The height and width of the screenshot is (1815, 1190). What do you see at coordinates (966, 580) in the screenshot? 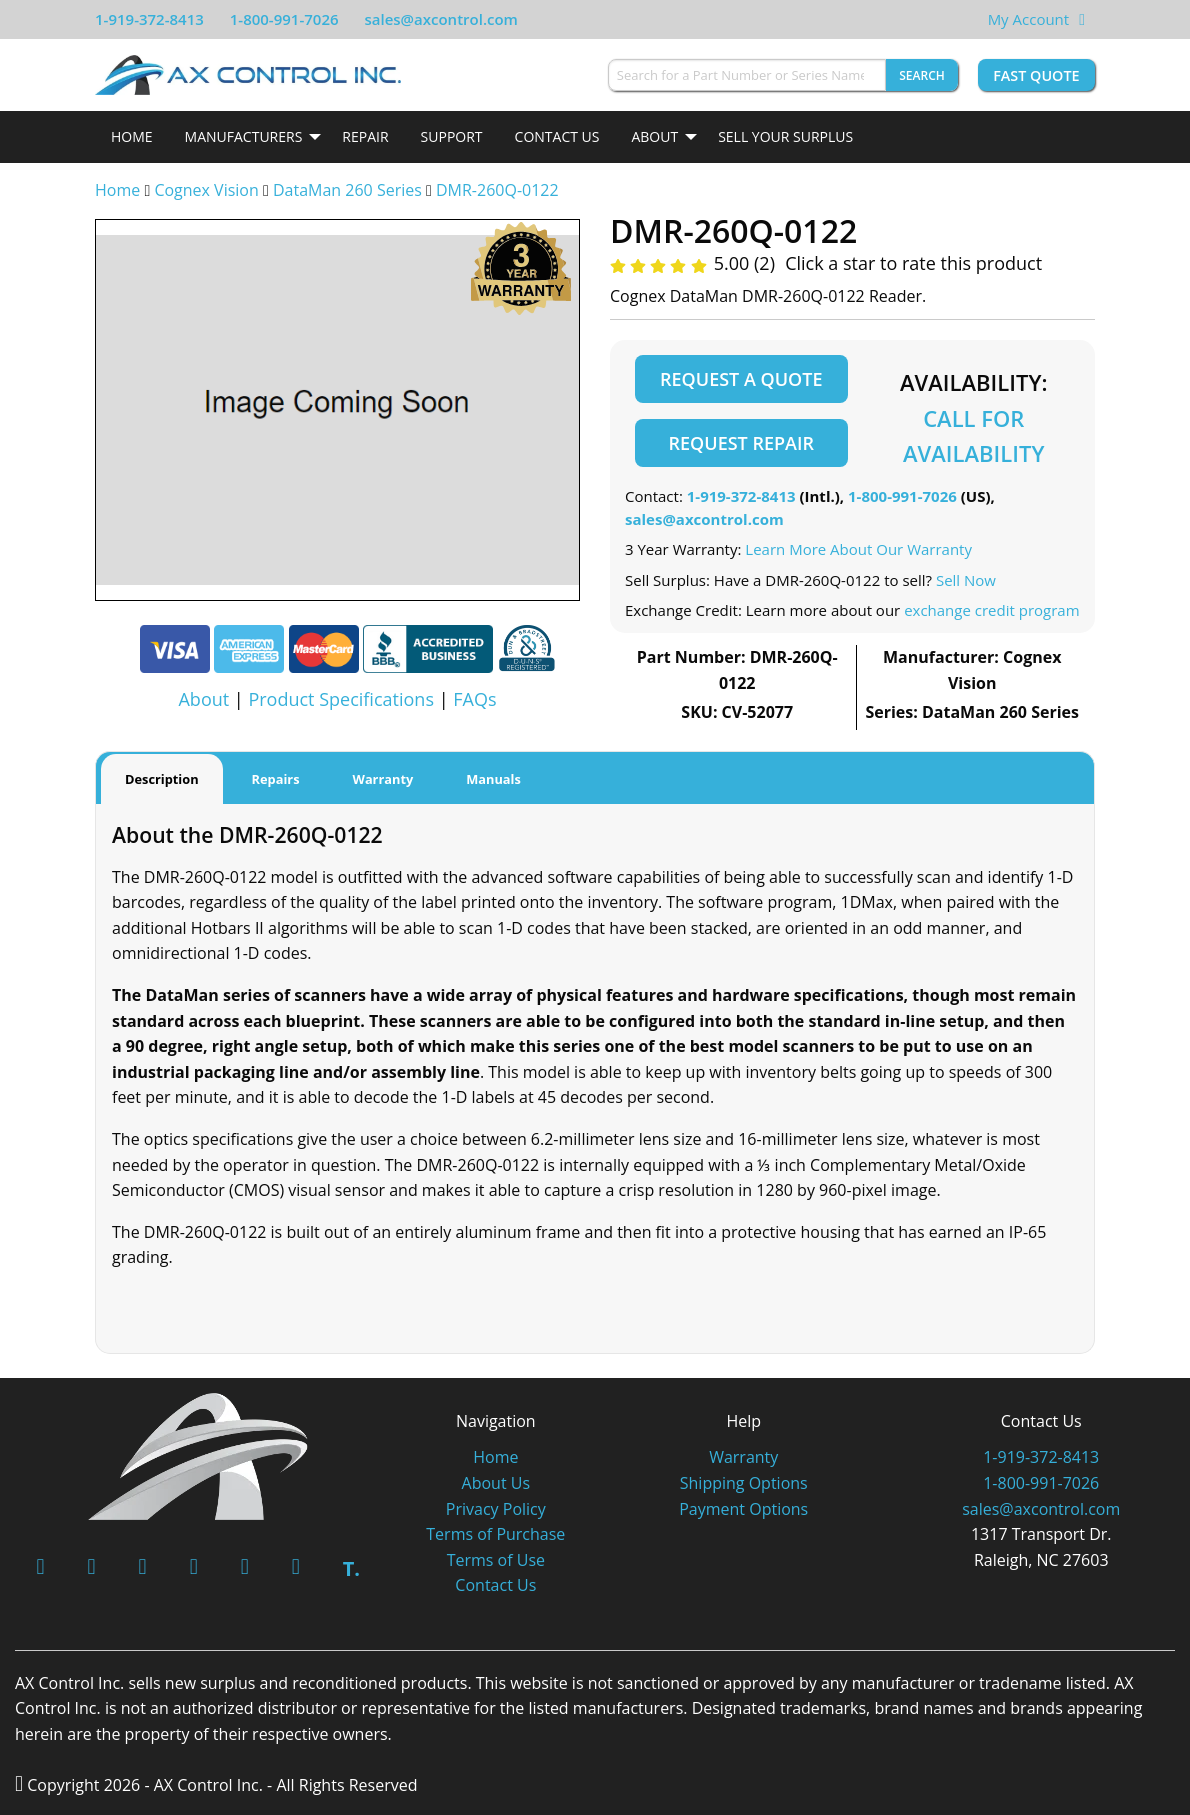
I see `Sell Now` at bounding box center [966, 580].